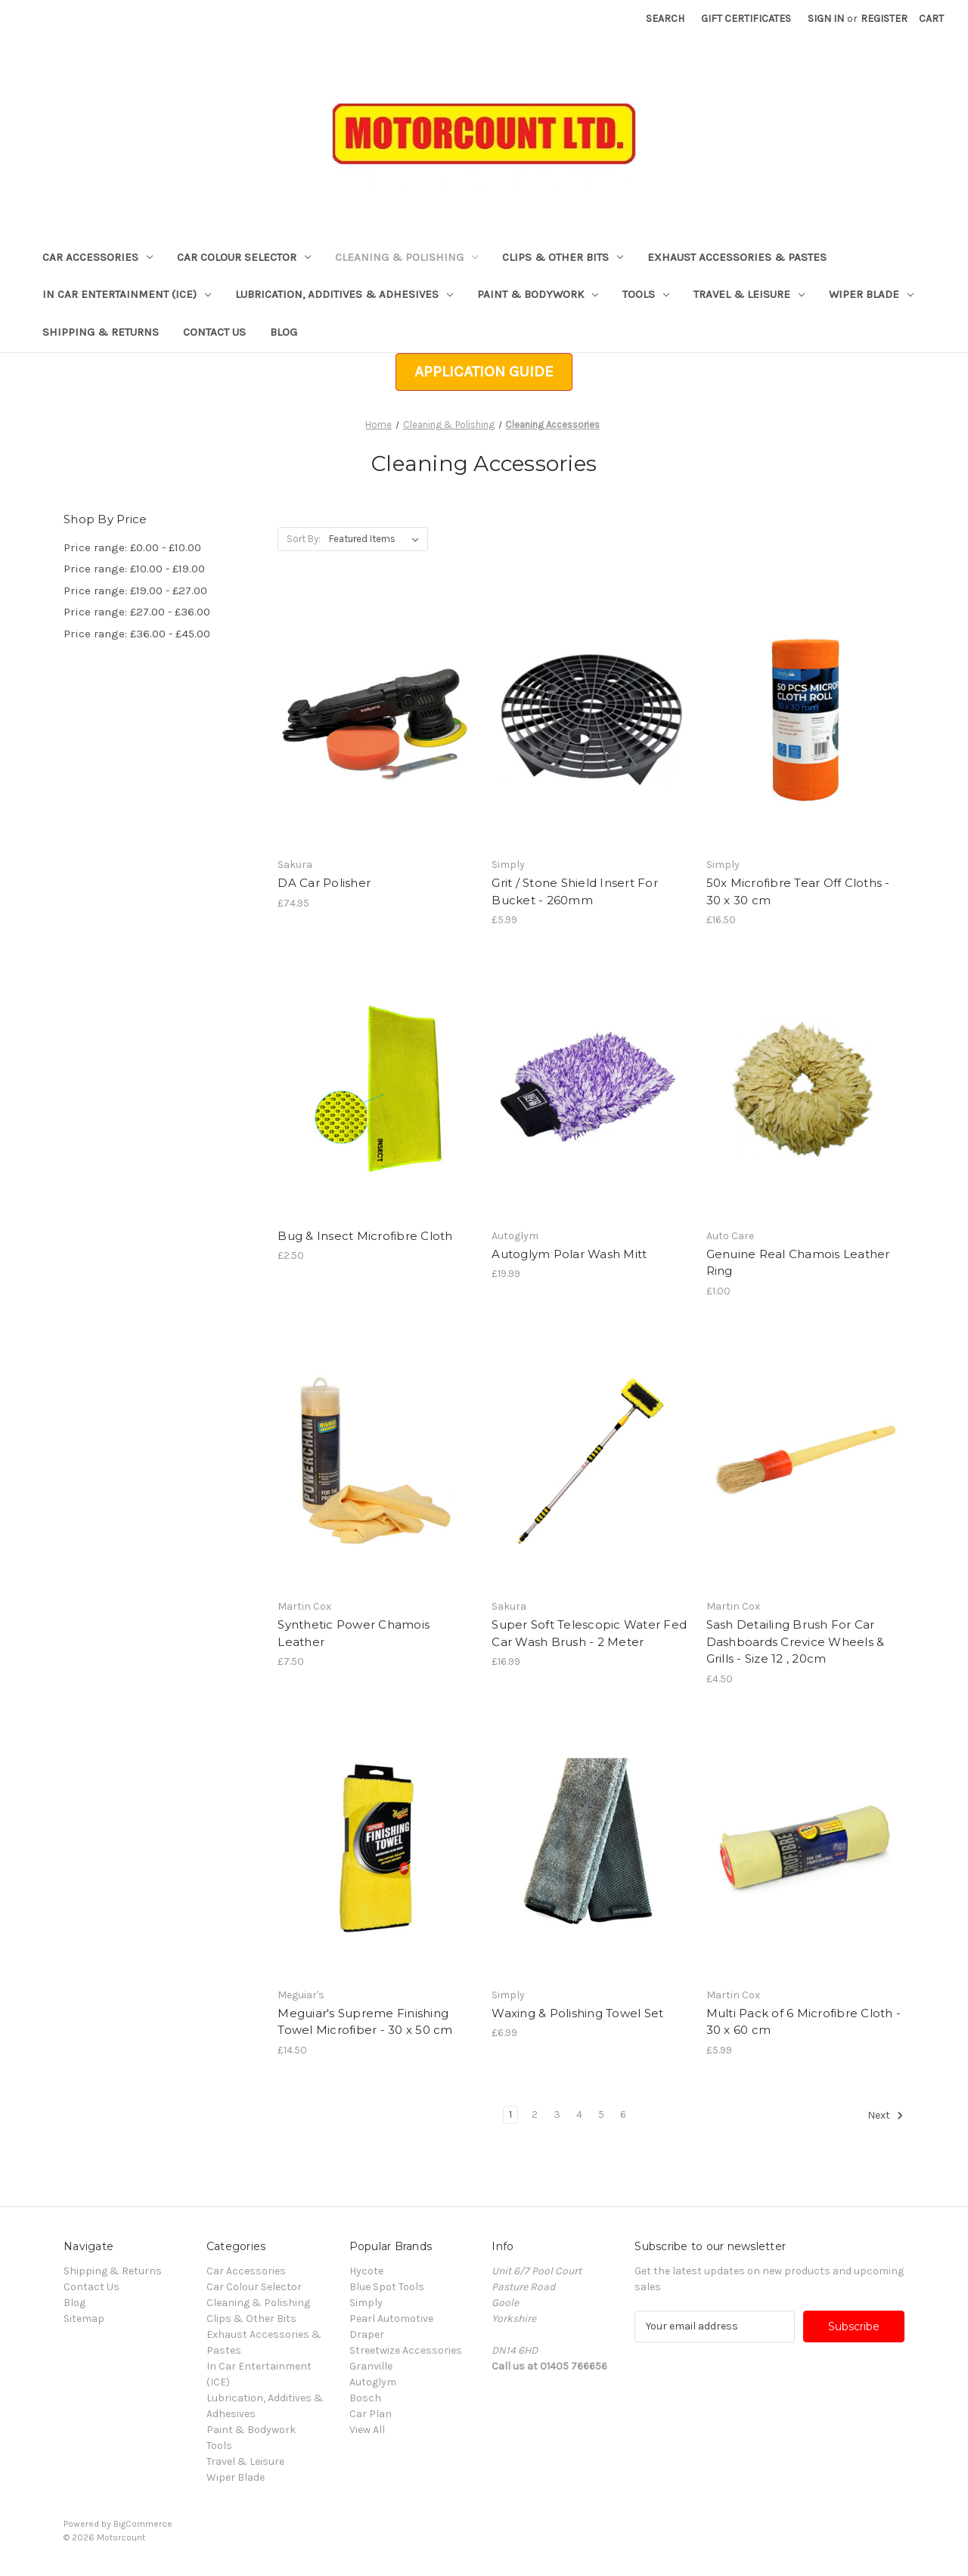 This screenshot has width=968, height=2576. What do you see at coordinates (665, 18) in the screenshot?
I see `Search` at bounding box center [665, 18].